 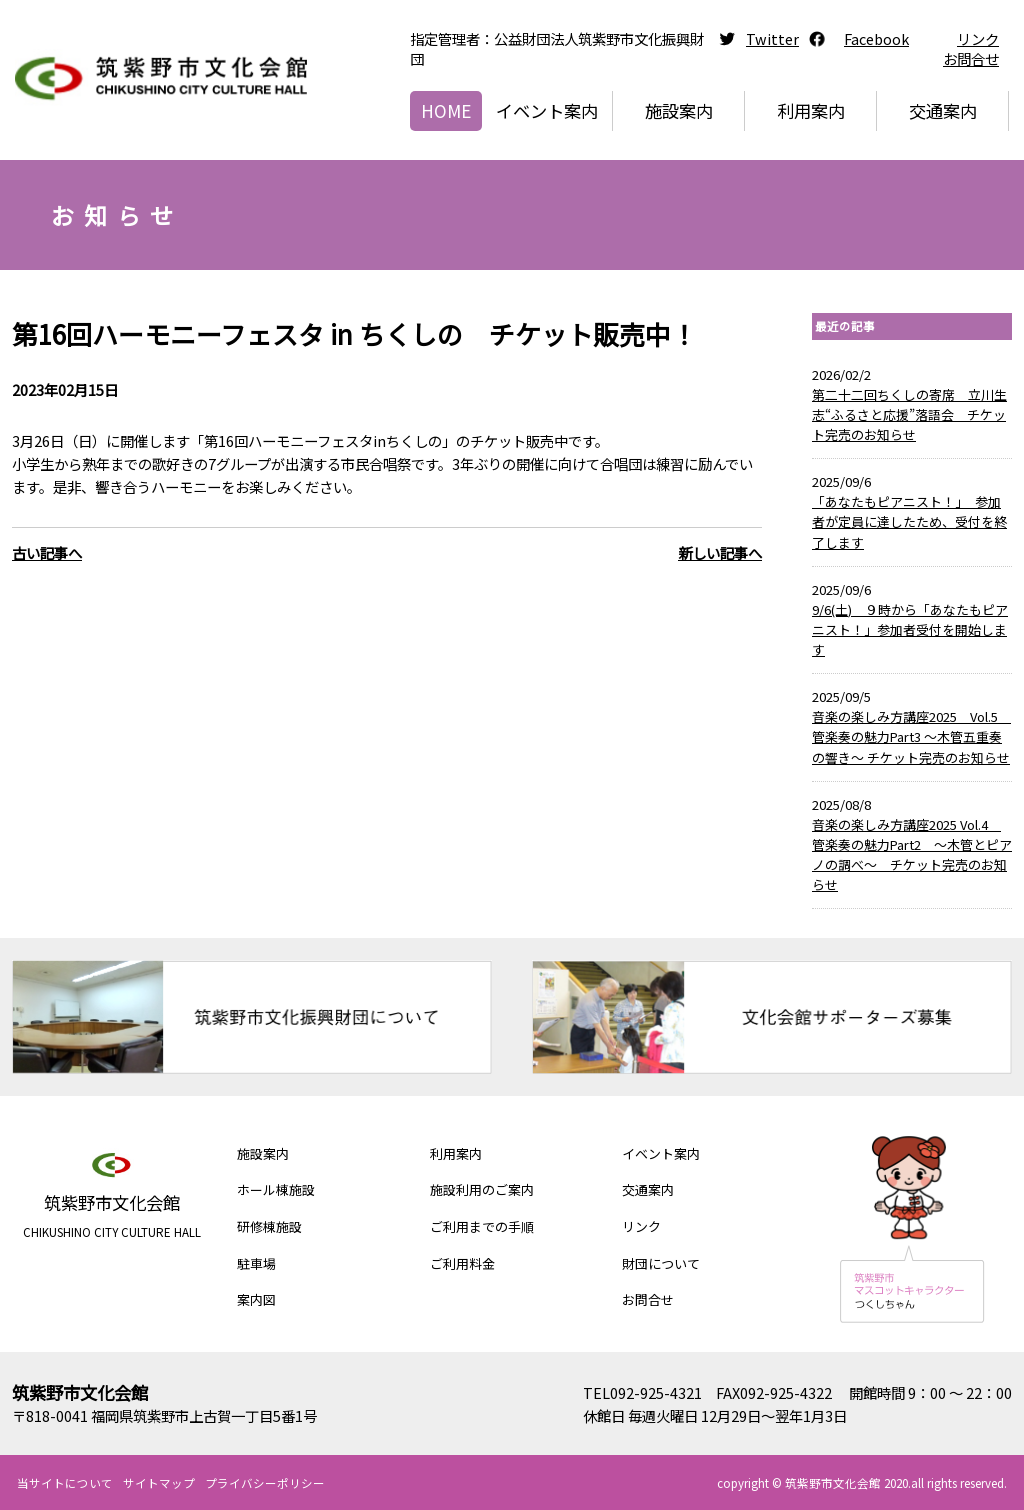 I want to click on HOME, so click(x=446, y=110).